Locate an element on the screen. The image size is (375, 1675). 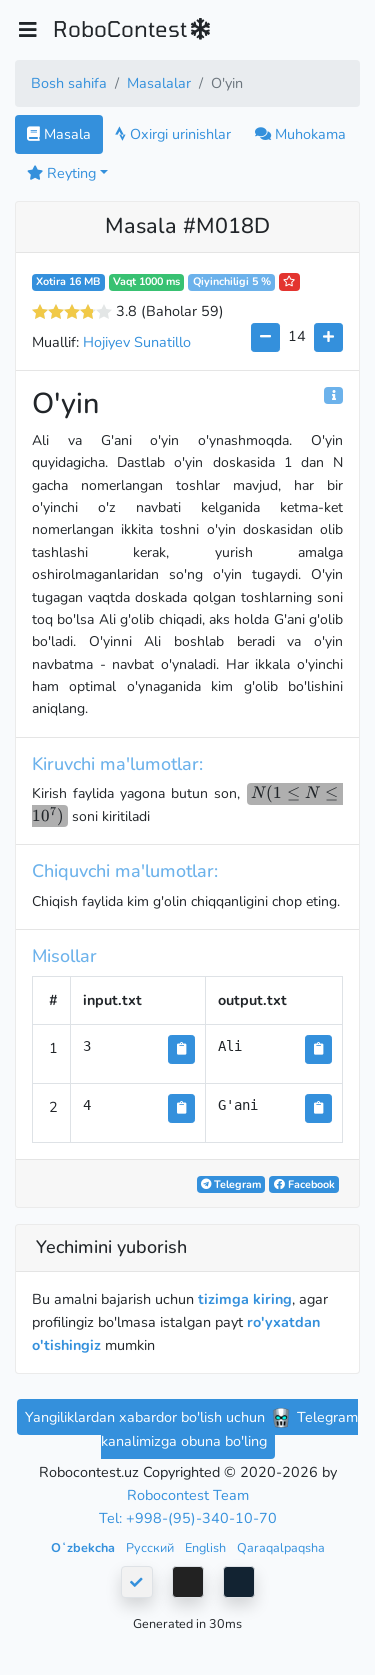
Muhokama is located at coordinates (300, 134).